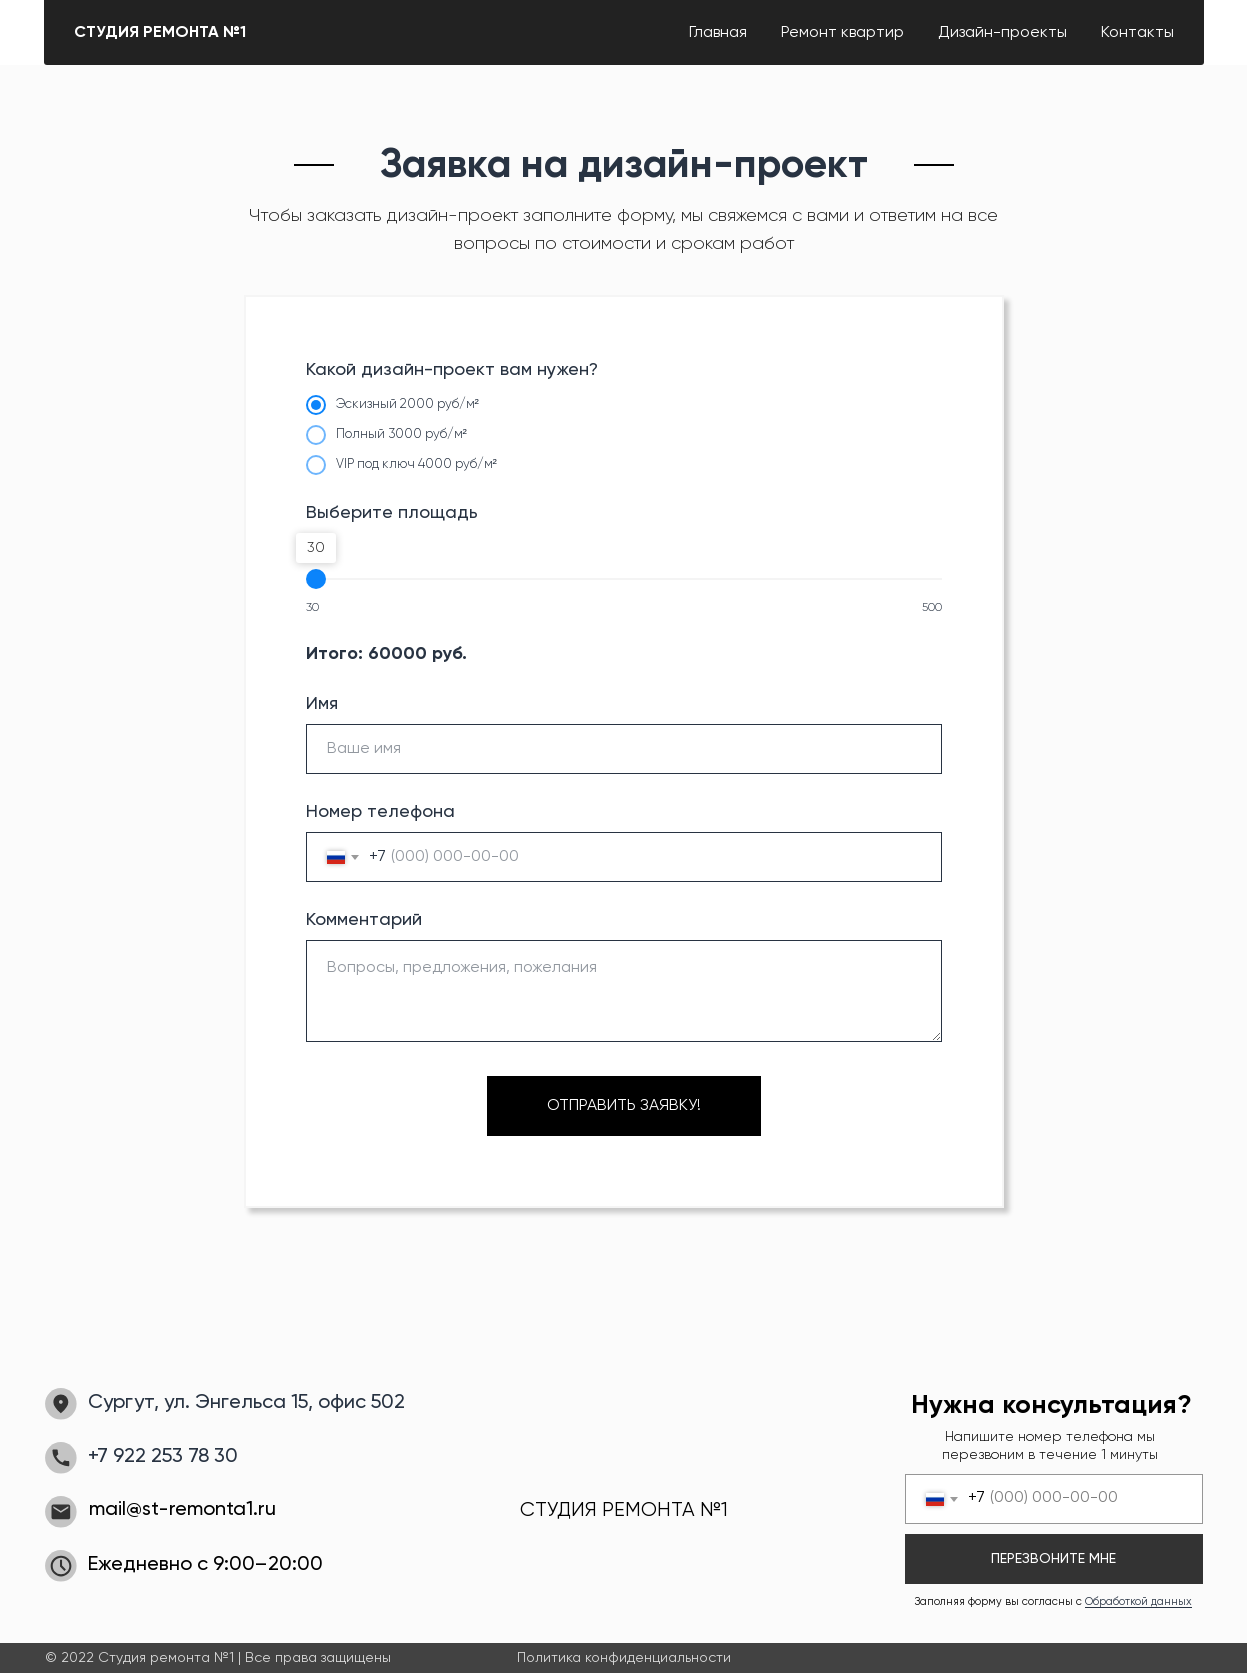 Image resolution: width=1247 pixels, height=1673 pixels. What do you see at coordinates (380, 812) in the screenshot?
I see `Номер телефона` at bounding box center [380, 812].